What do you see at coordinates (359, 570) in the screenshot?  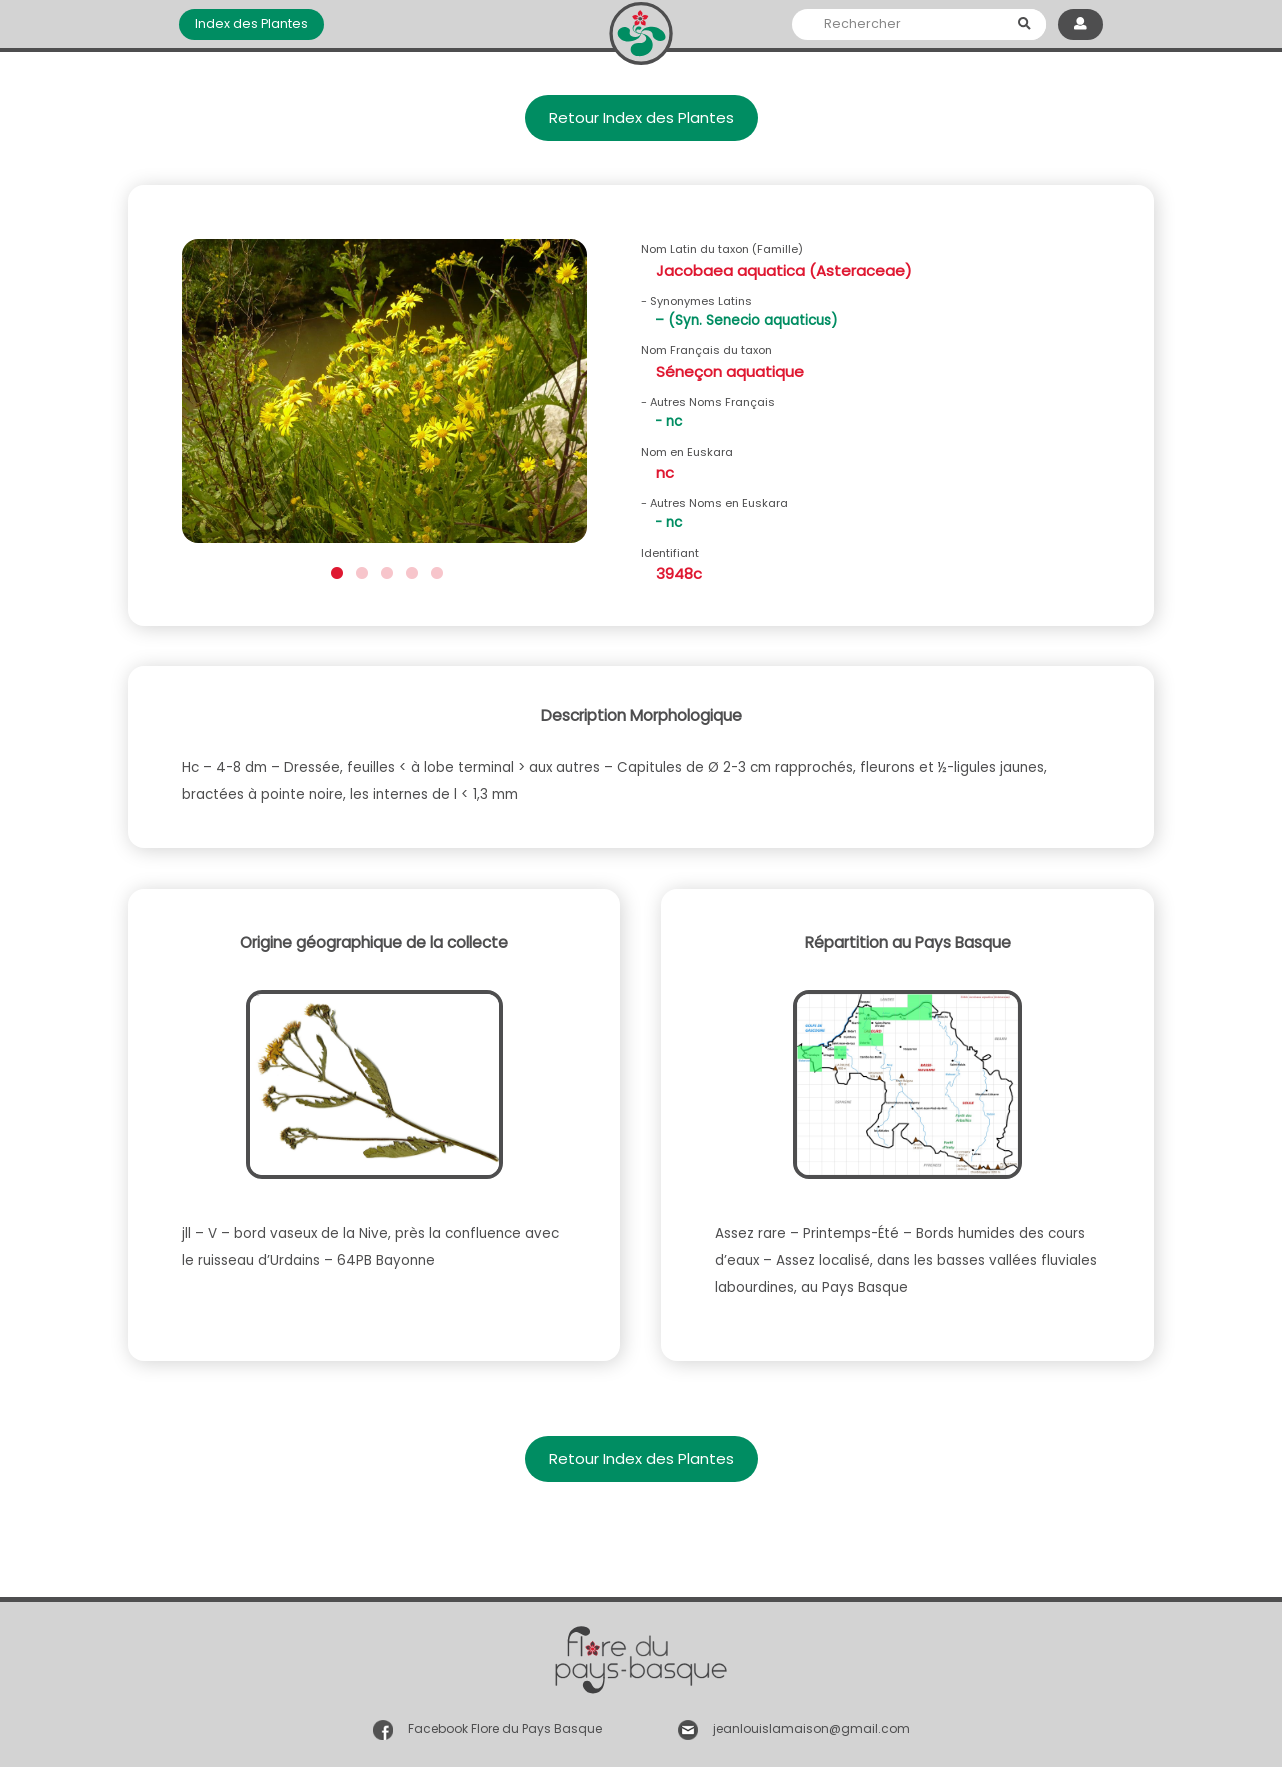 I see `2 [button]` at bounding box center [359, 570].